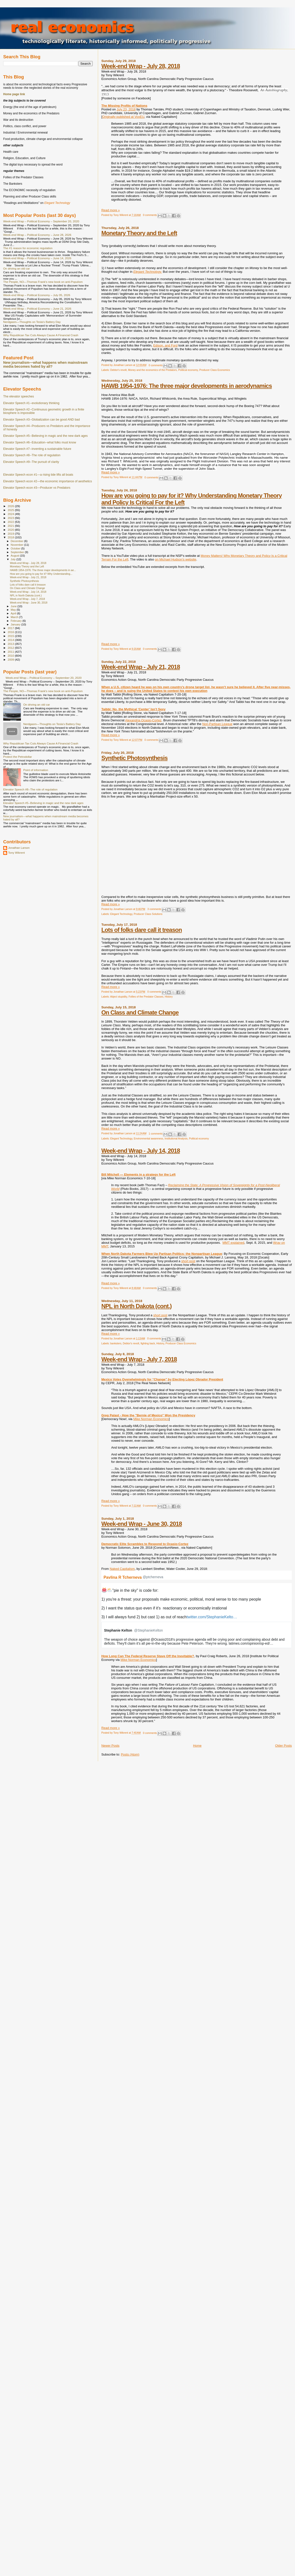  What do you see at coordinates (37, 308) in the screenshot?
I see `Week-end Wrap – Political Economy – June 21, 2026` at bounding box center [37, 308].